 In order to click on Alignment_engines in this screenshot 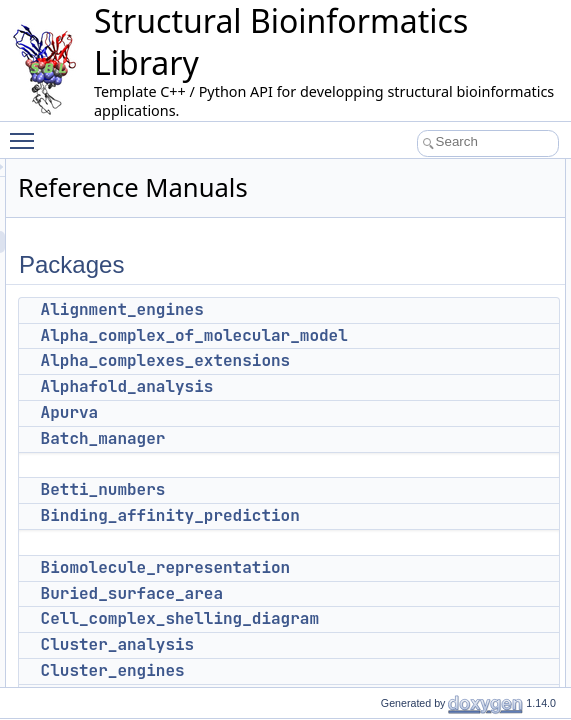, I will do `click(372, 309)`.